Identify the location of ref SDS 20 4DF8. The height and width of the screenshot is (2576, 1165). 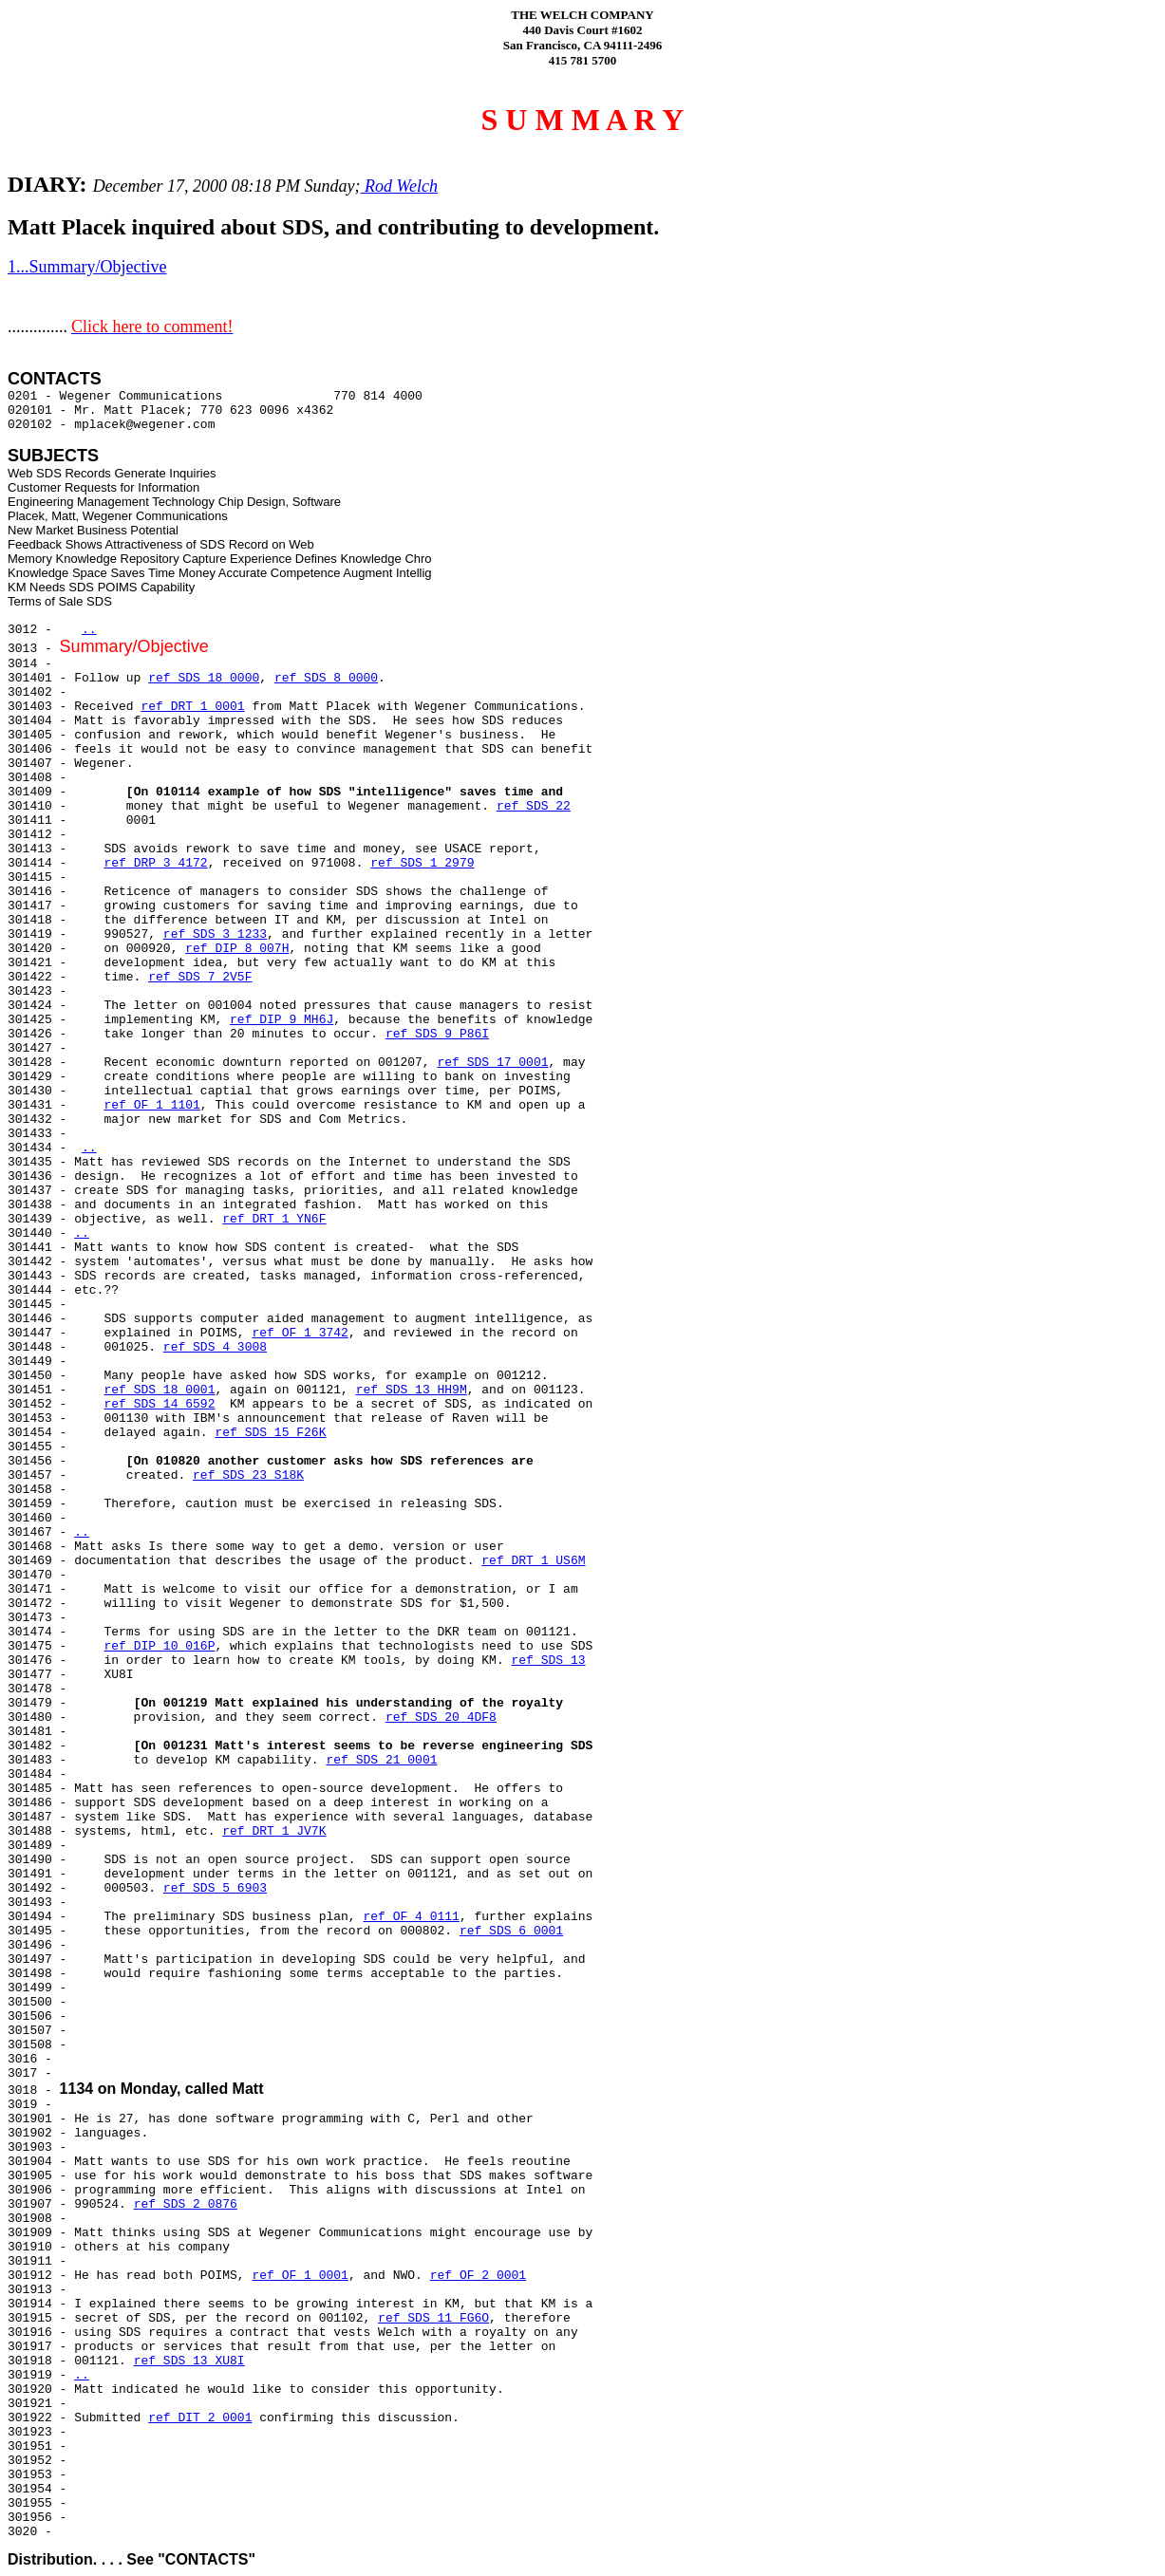
(441, 1717).